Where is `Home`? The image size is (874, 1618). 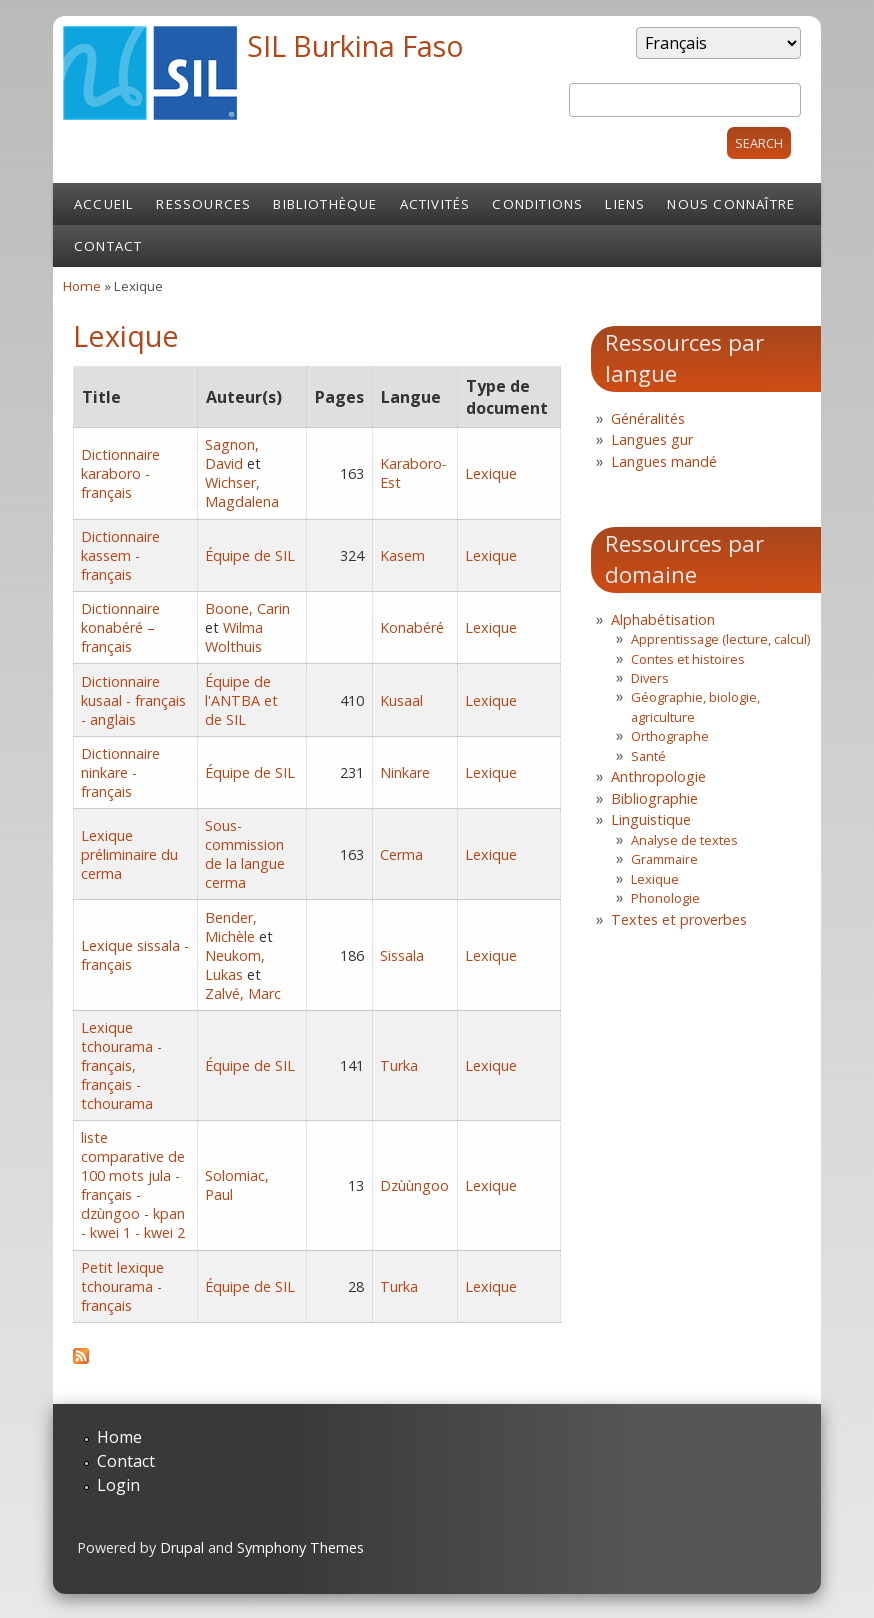
Home is located at coordinates (82, 286).